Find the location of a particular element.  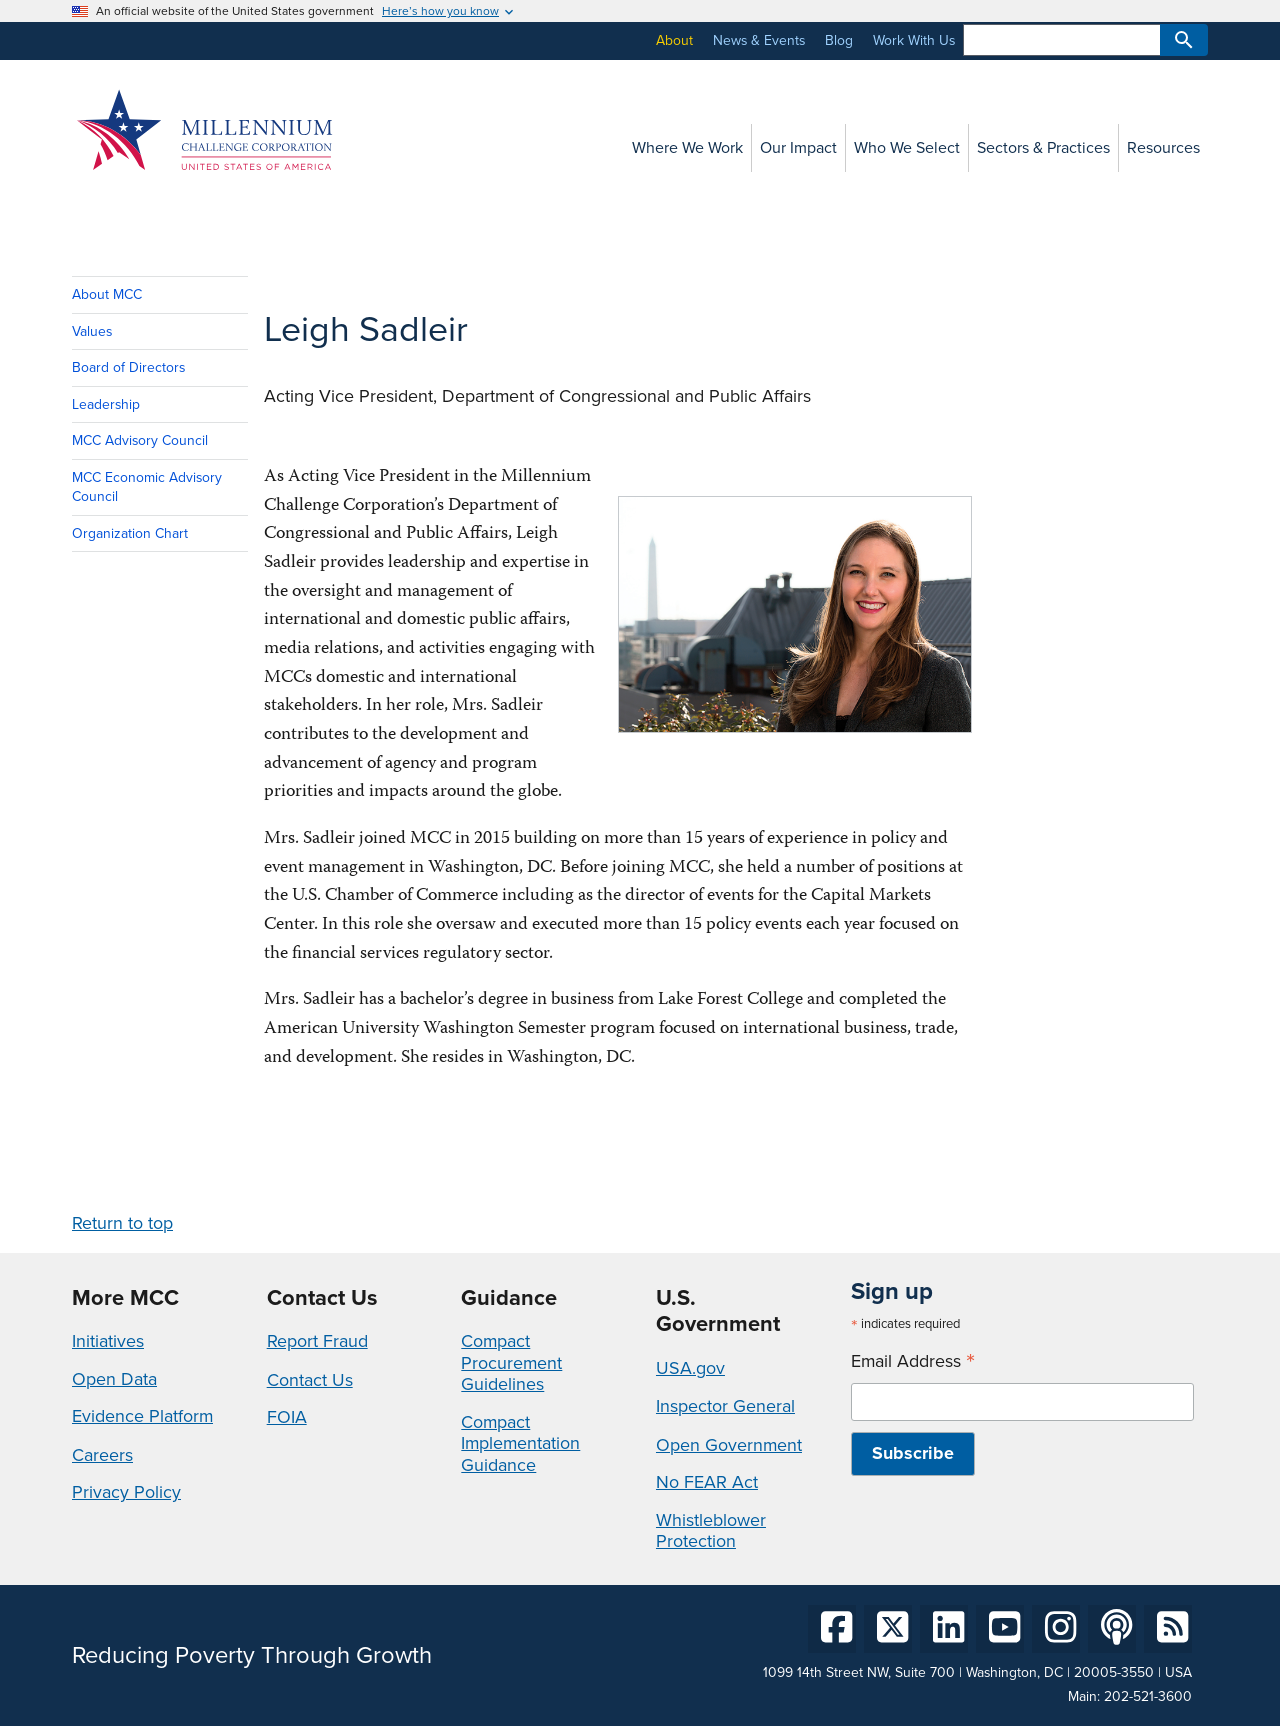

Report Fraud is located at coordinates (317, 1341).